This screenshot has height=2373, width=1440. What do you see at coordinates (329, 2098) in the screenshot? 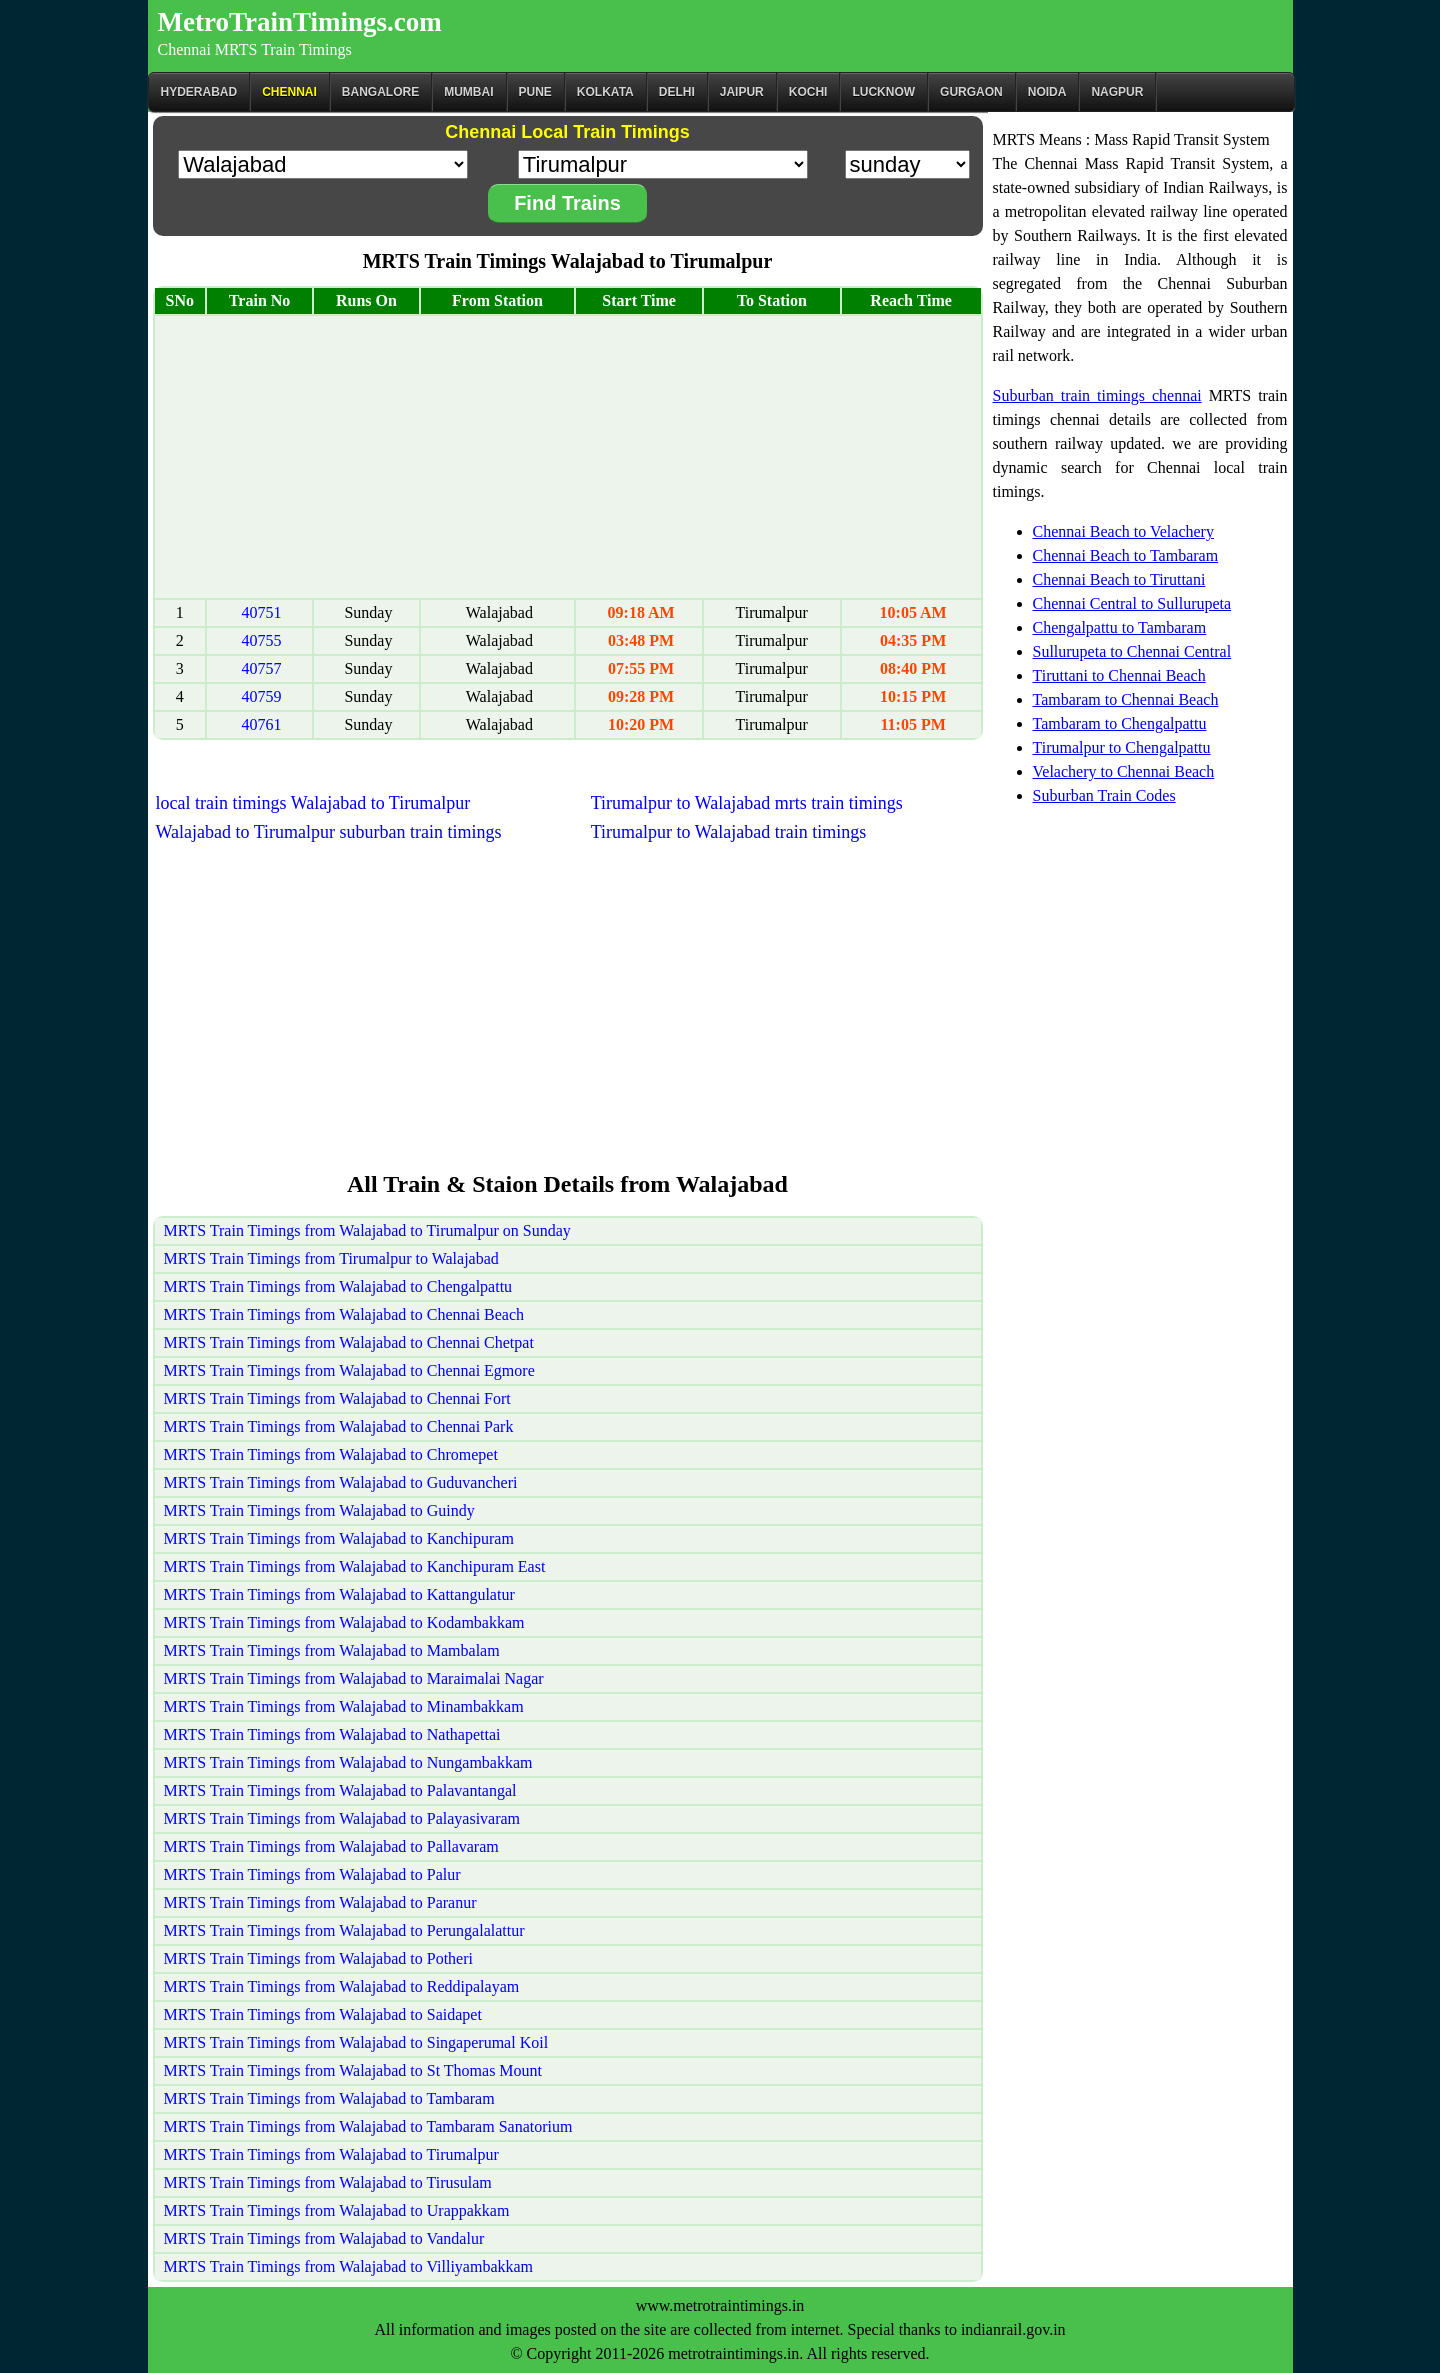
I see `MRTS Train Timings from Walajabad to Tambaram` at bounding box center [329, 2098].